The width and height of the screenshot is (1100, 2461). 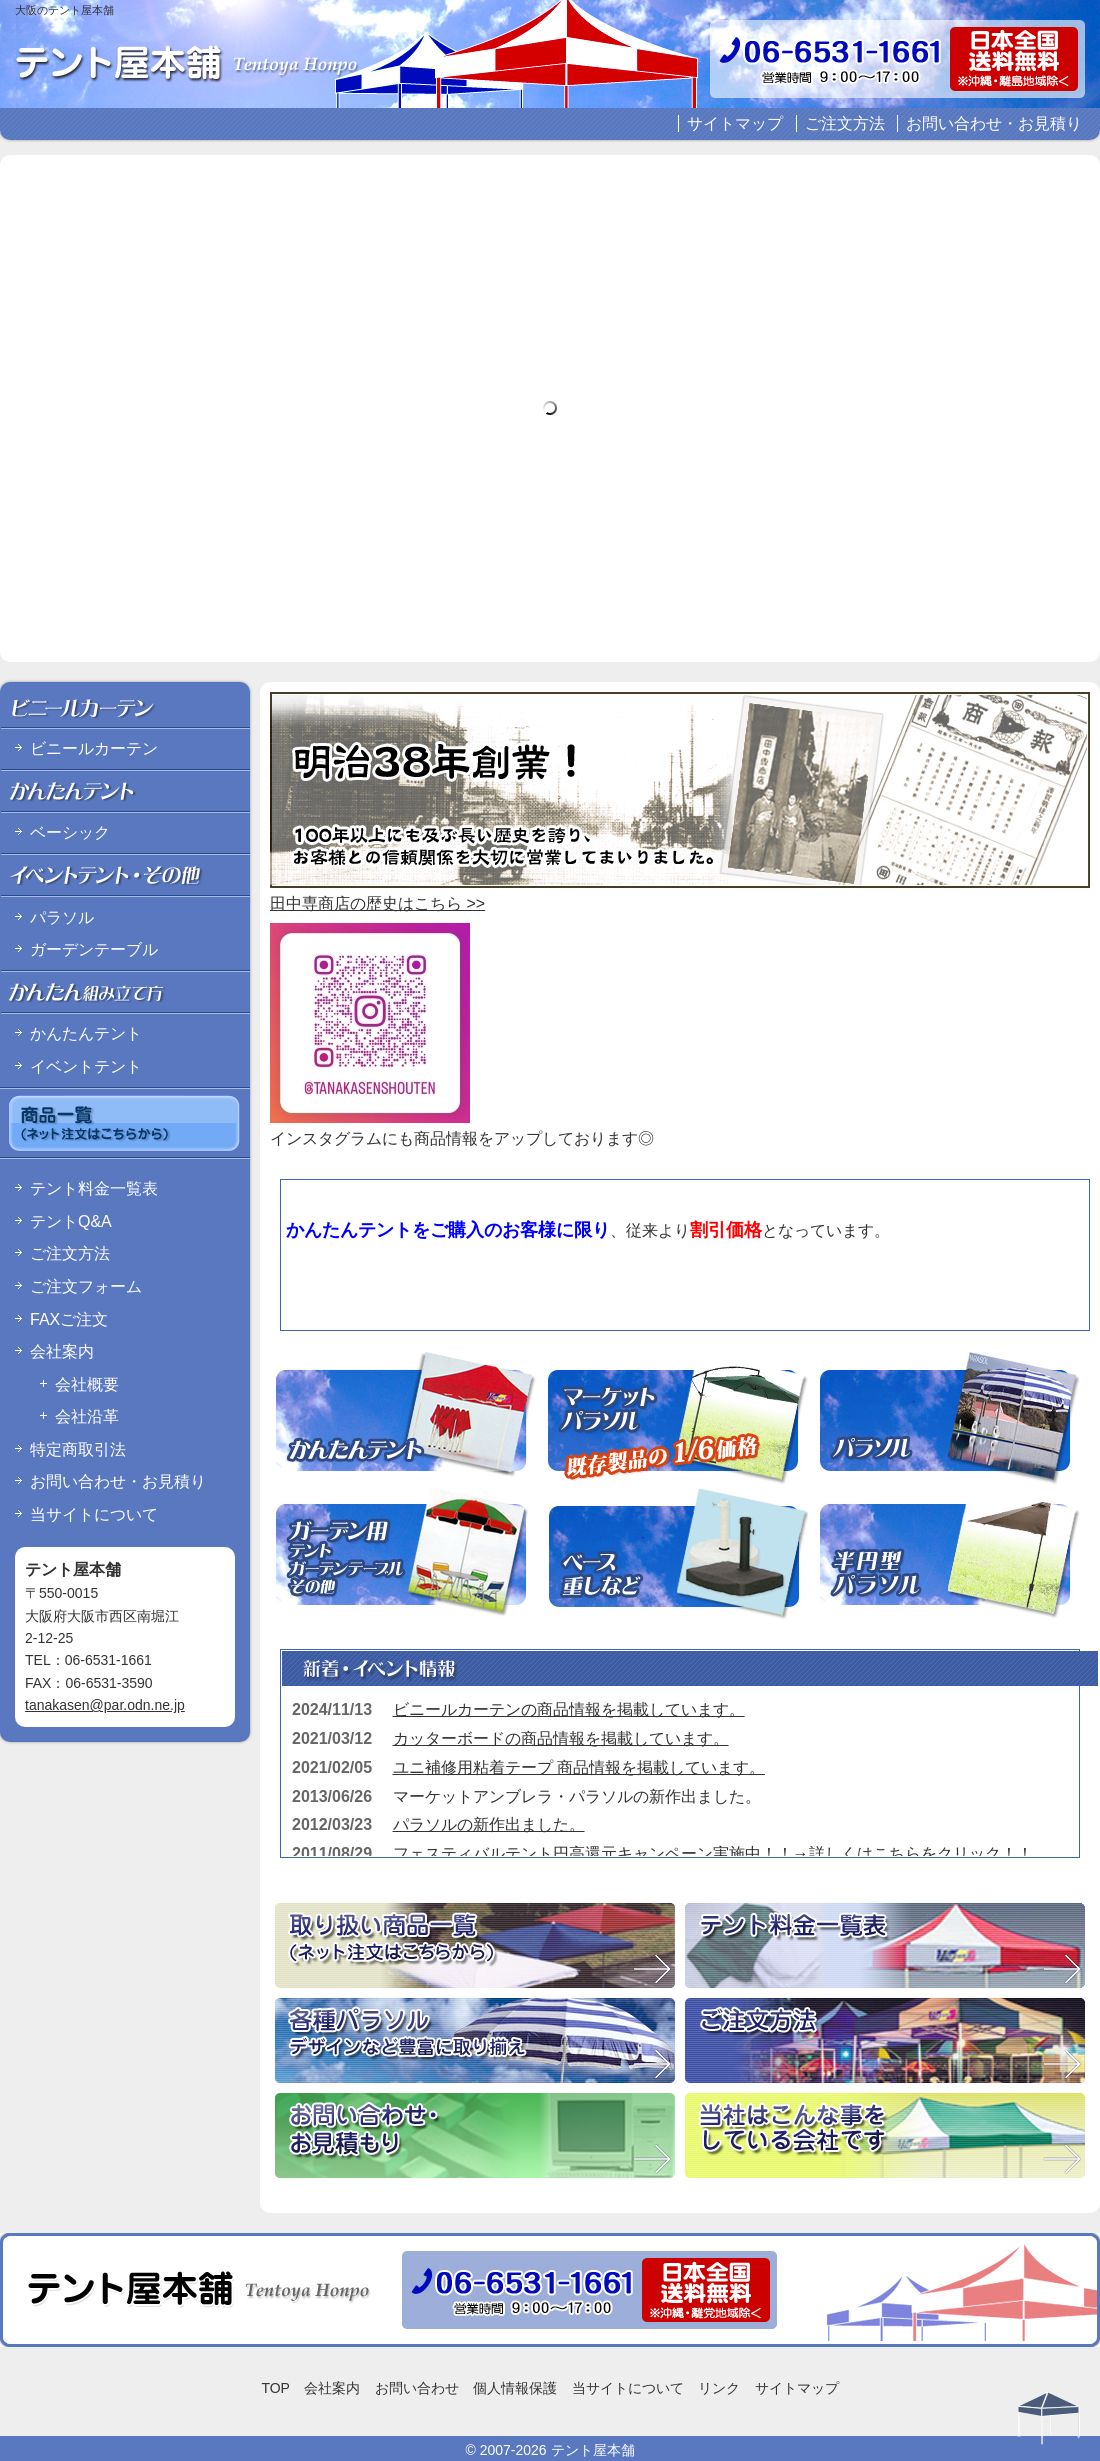 I want to click on ベーシック, so click(x=70, y=832).